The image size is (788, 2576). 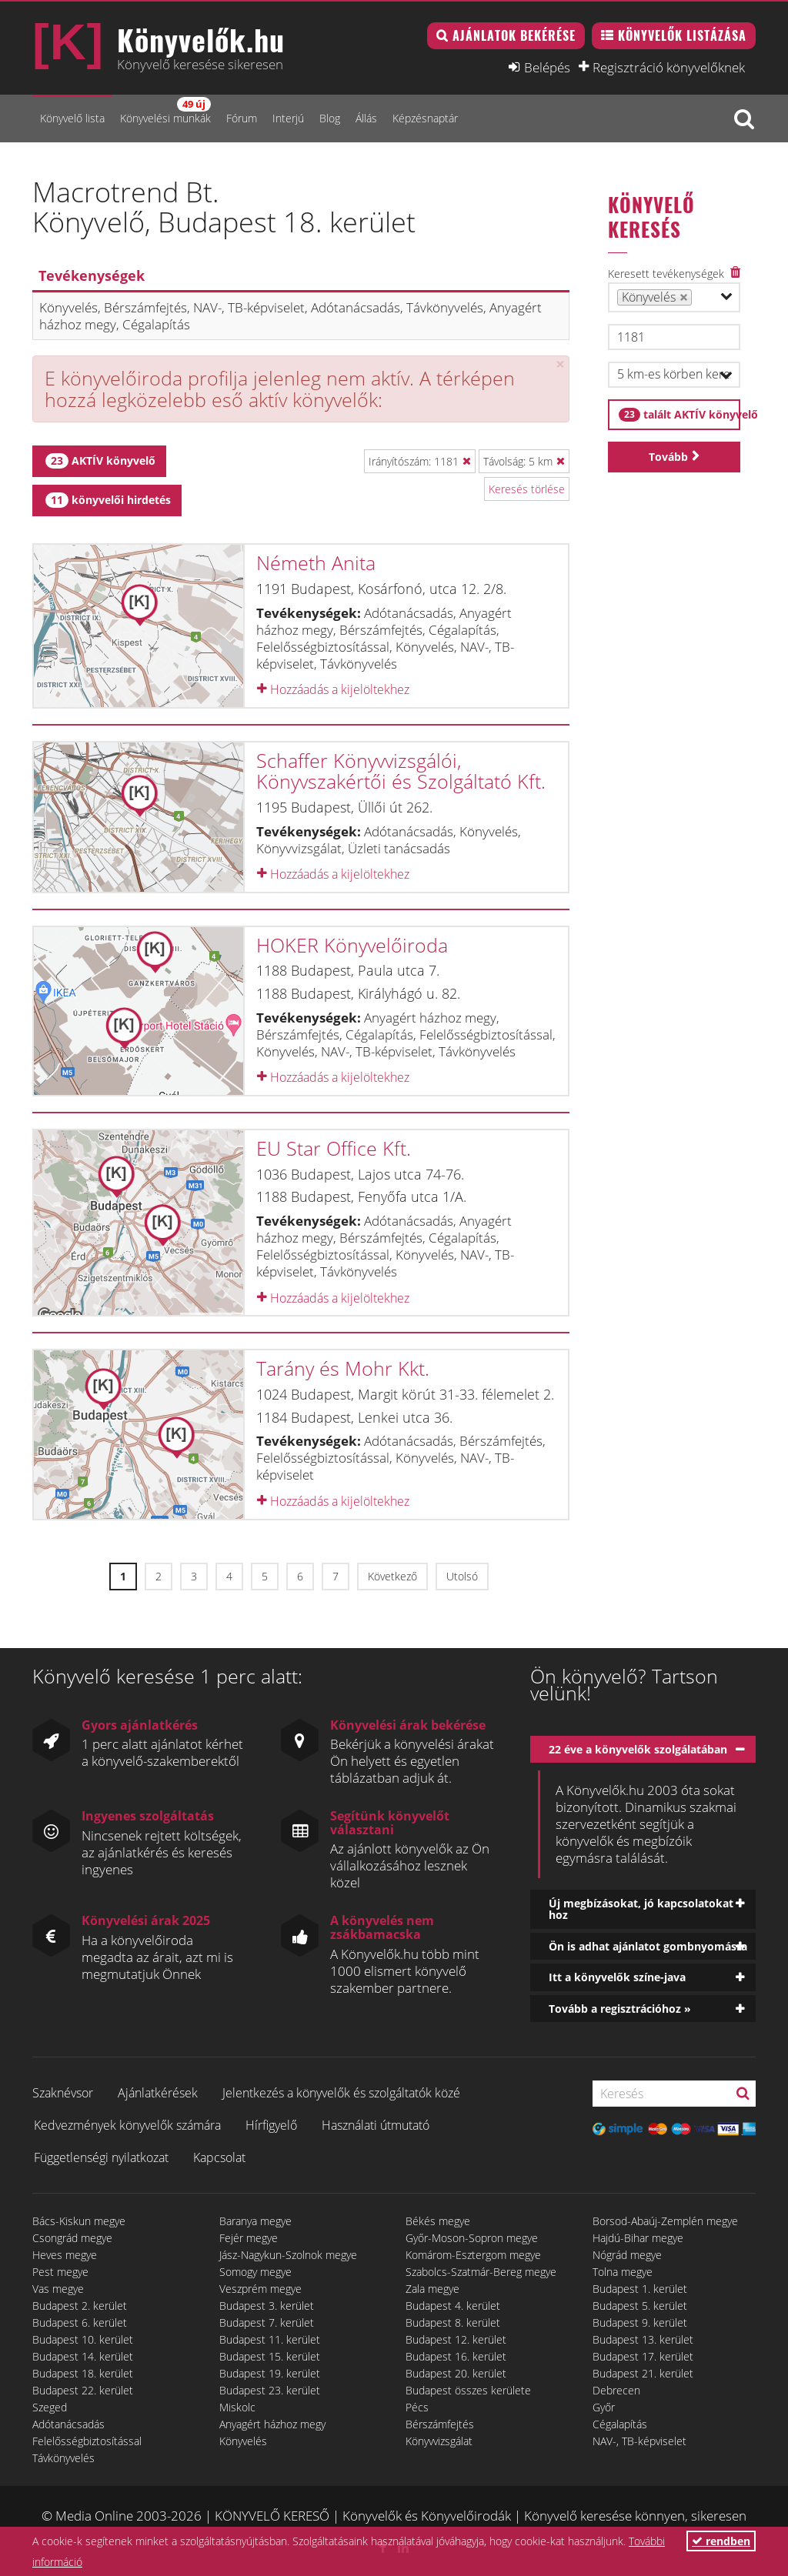 I want to click on Miskolc, so click(x=237, y=2407).